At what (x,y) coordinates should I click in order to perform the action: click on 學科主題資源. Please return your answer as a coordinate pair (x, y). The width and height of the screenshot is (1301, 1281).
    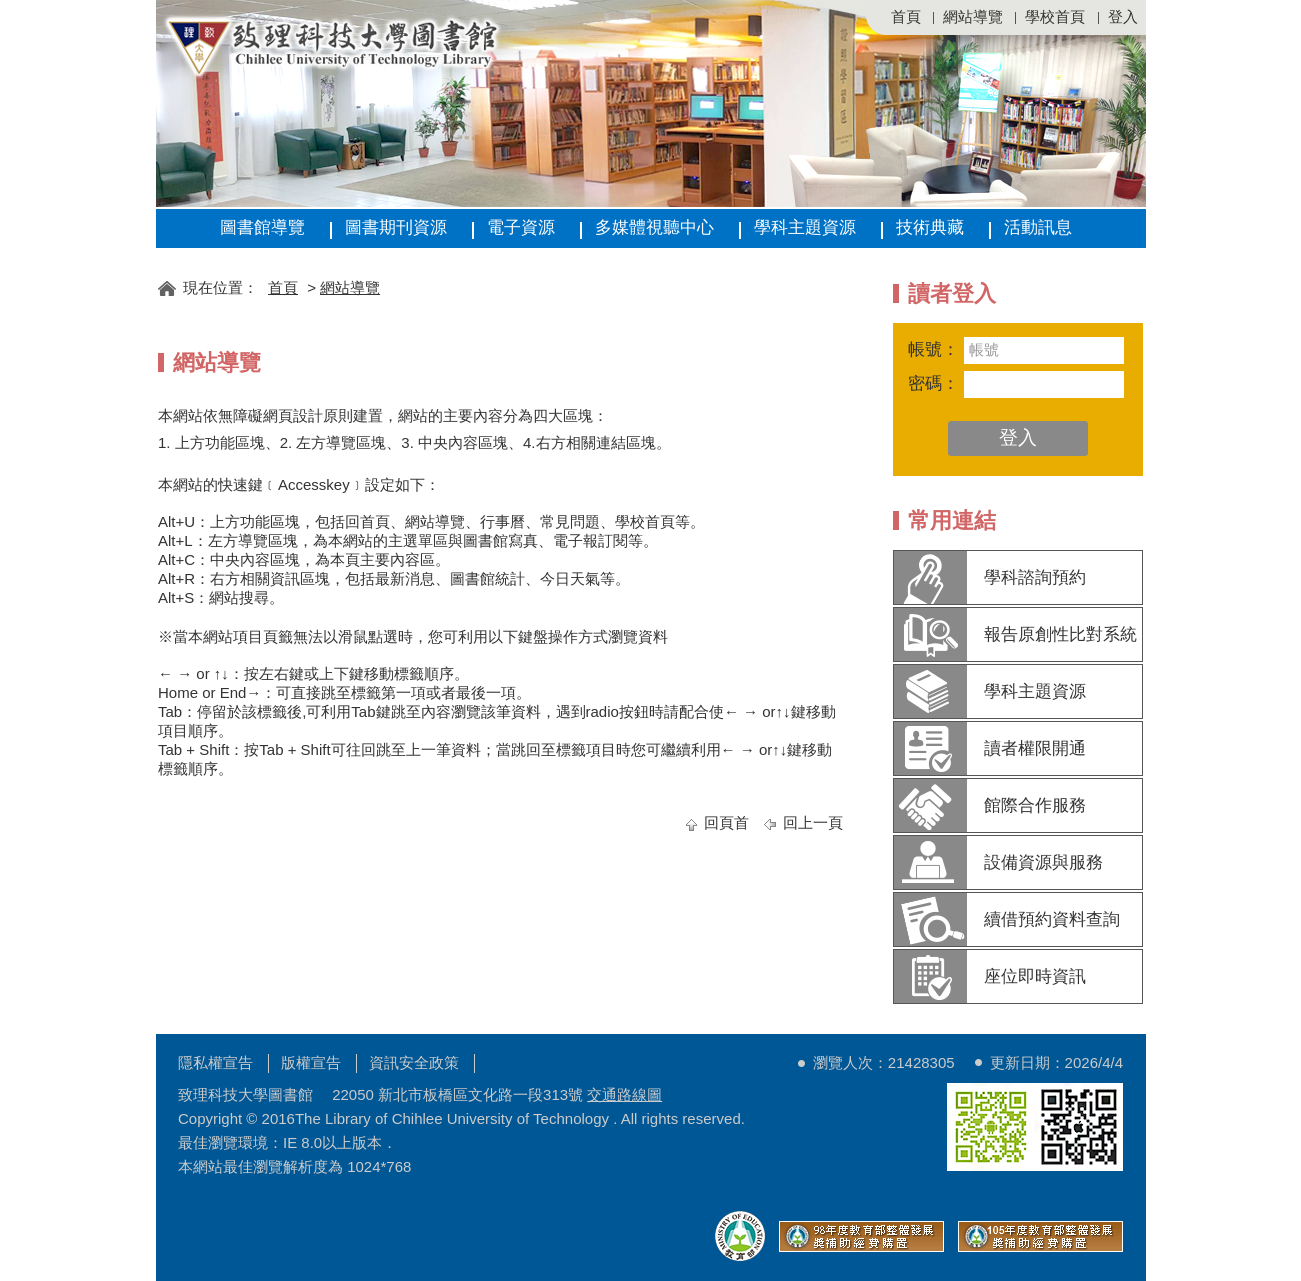
    Looking at the image, I should click on (805, 227).